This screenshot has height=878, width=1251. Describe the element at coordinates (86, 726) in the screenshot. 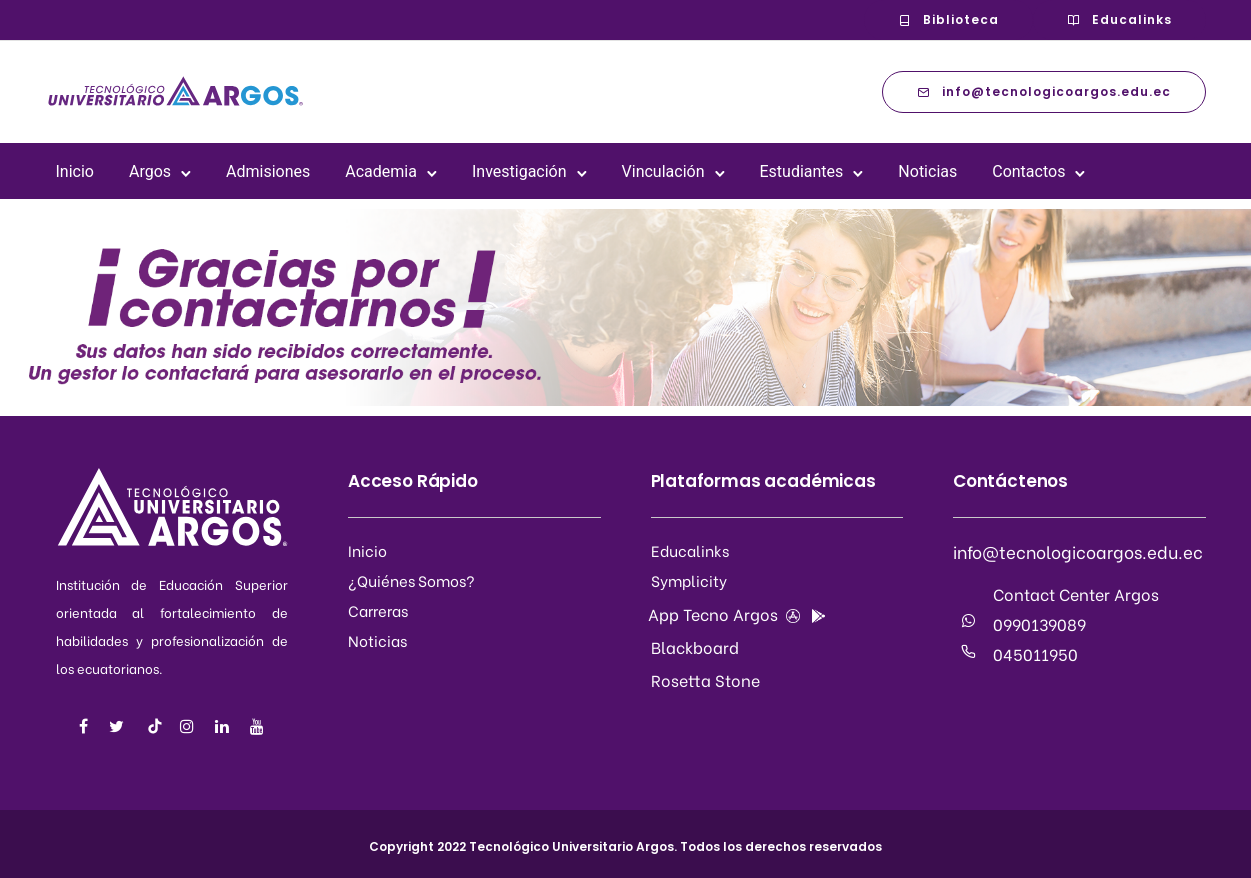

I see `[tatsu-icon-facebook]` at that location.